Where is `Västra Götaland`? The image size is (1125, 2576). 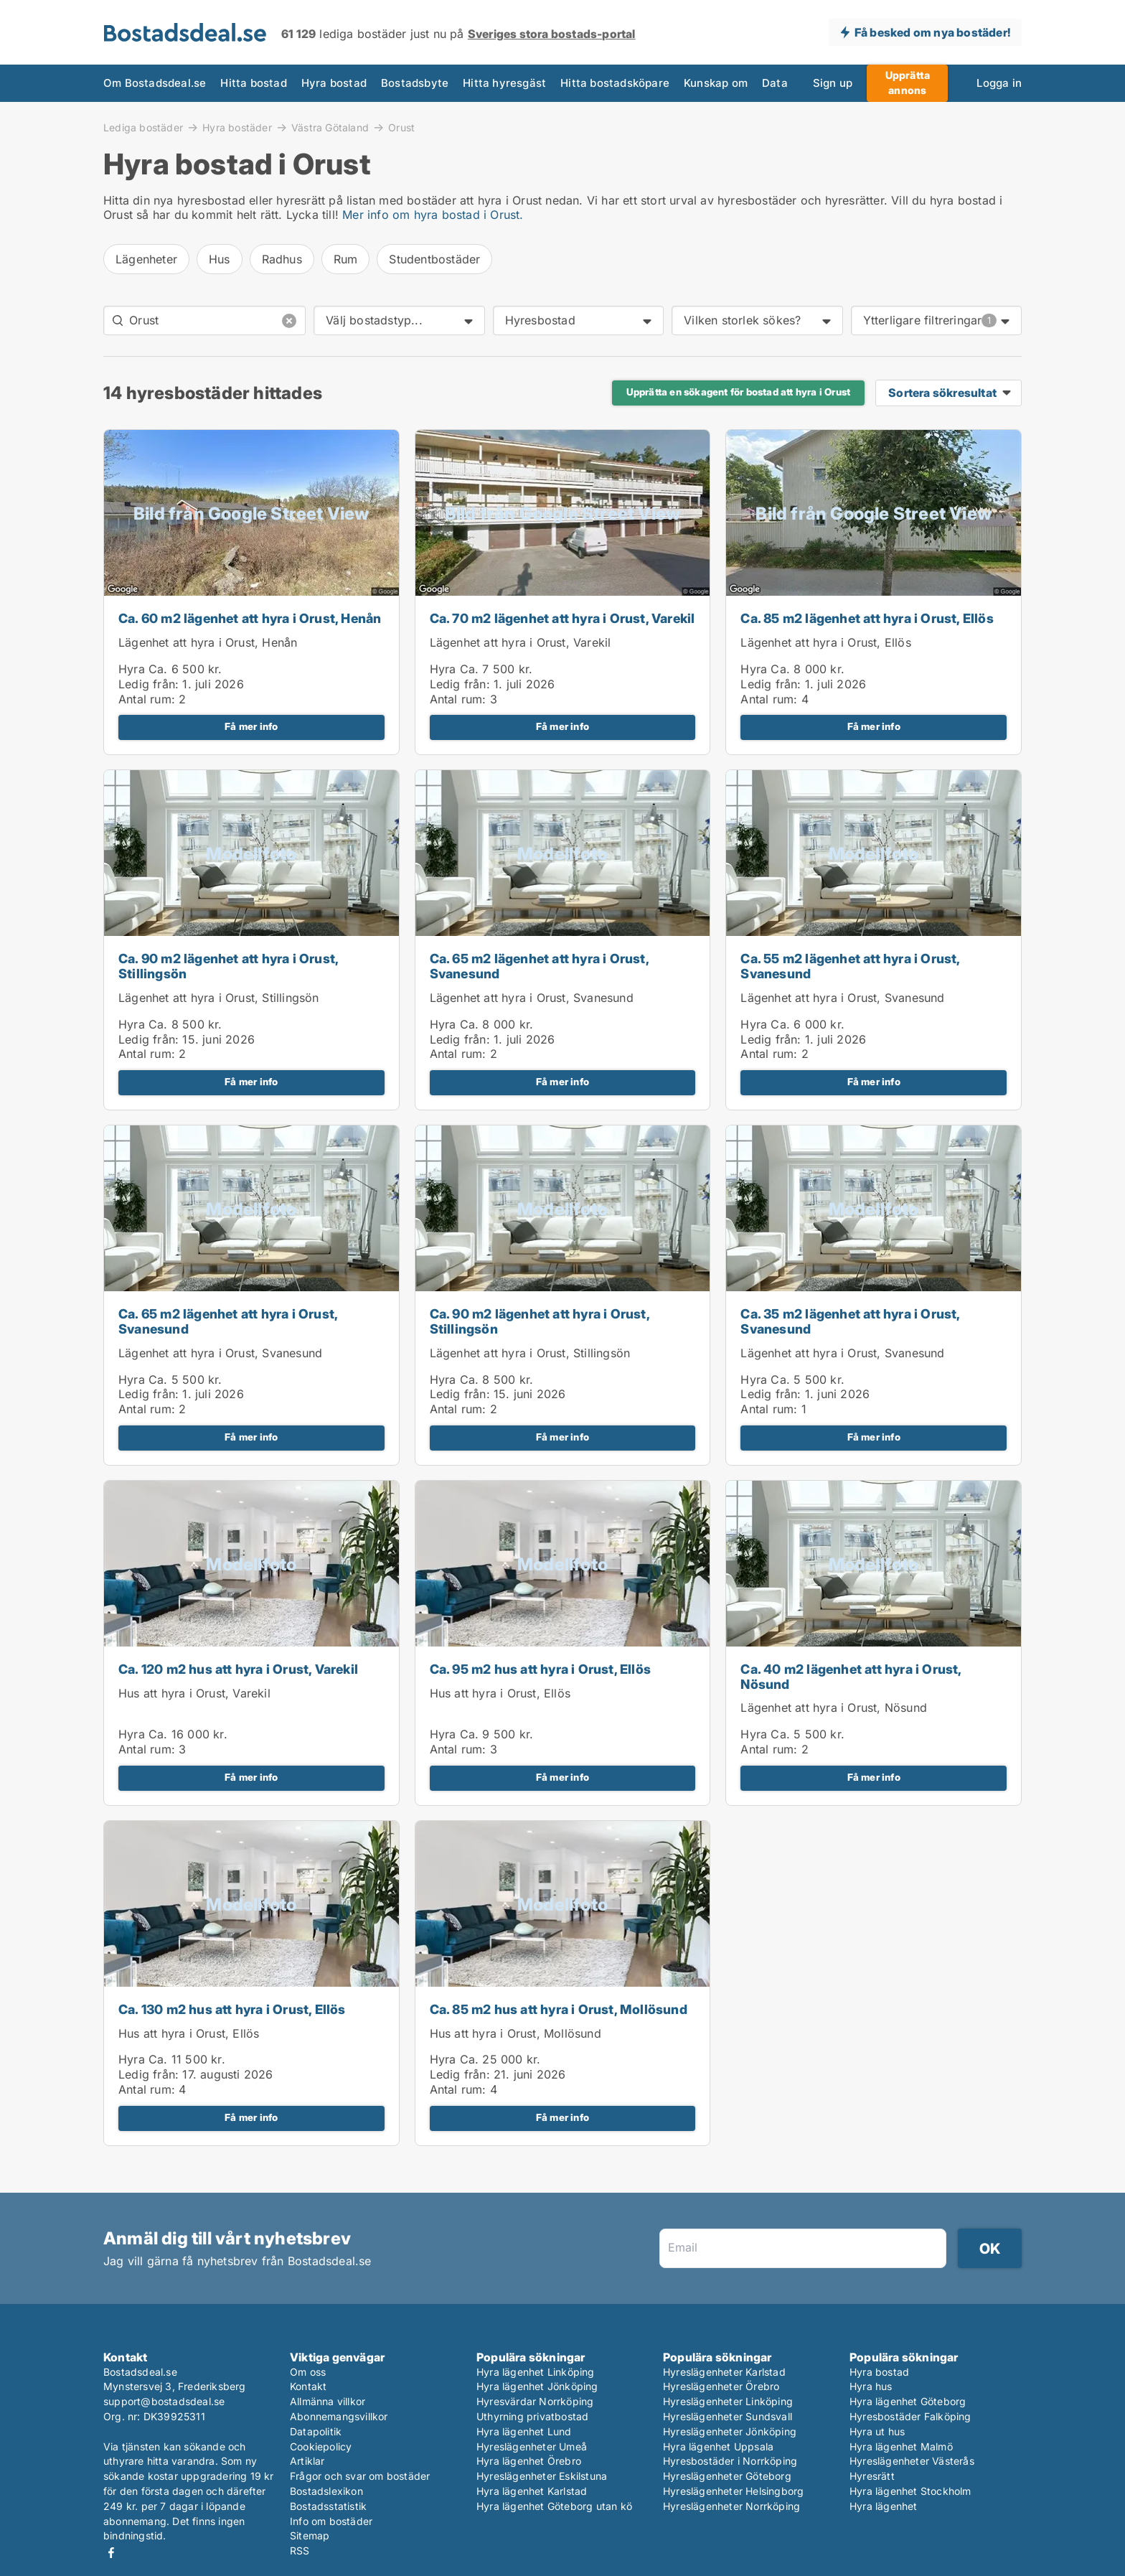
Västra Götaland is located at coordinates (330, 127).